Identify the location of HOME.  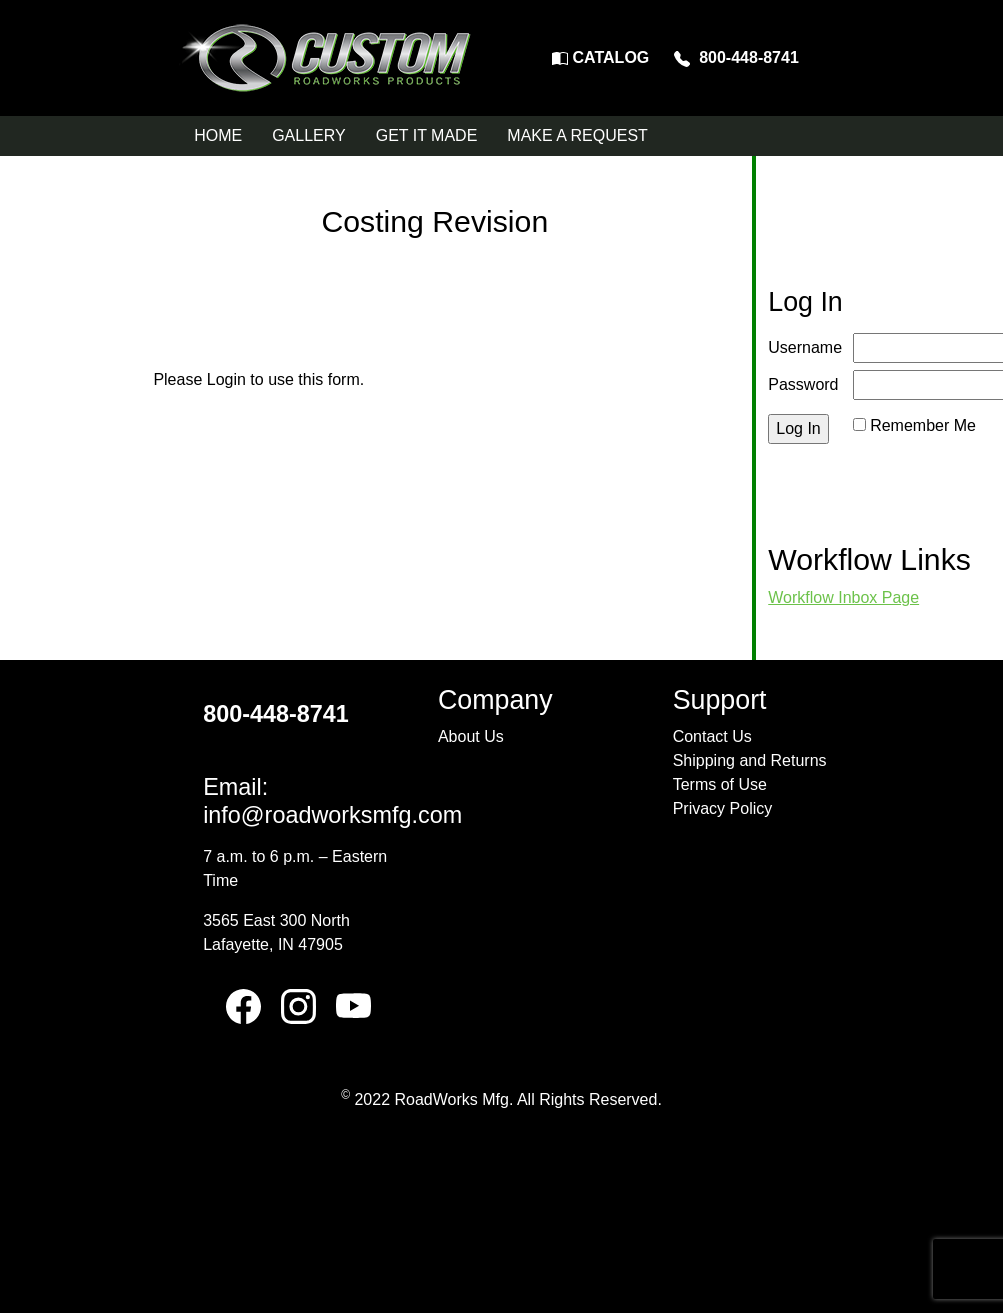
(218, 135).